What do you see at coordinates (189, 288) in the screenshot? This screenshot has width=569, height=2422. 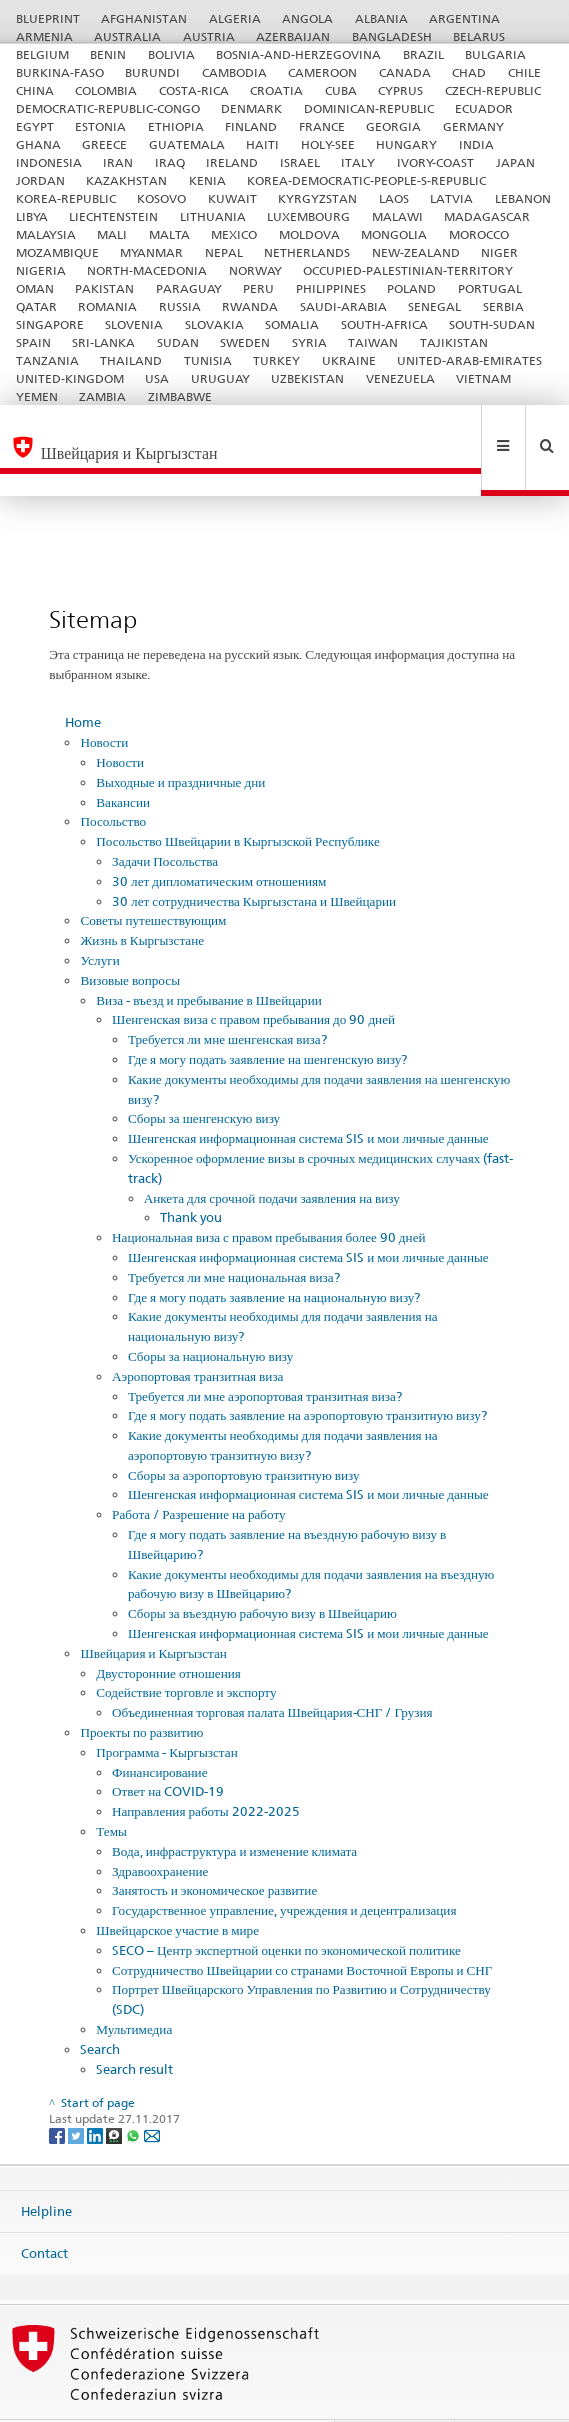 I see `PARAGUAY` at bounding box center [189, 288].